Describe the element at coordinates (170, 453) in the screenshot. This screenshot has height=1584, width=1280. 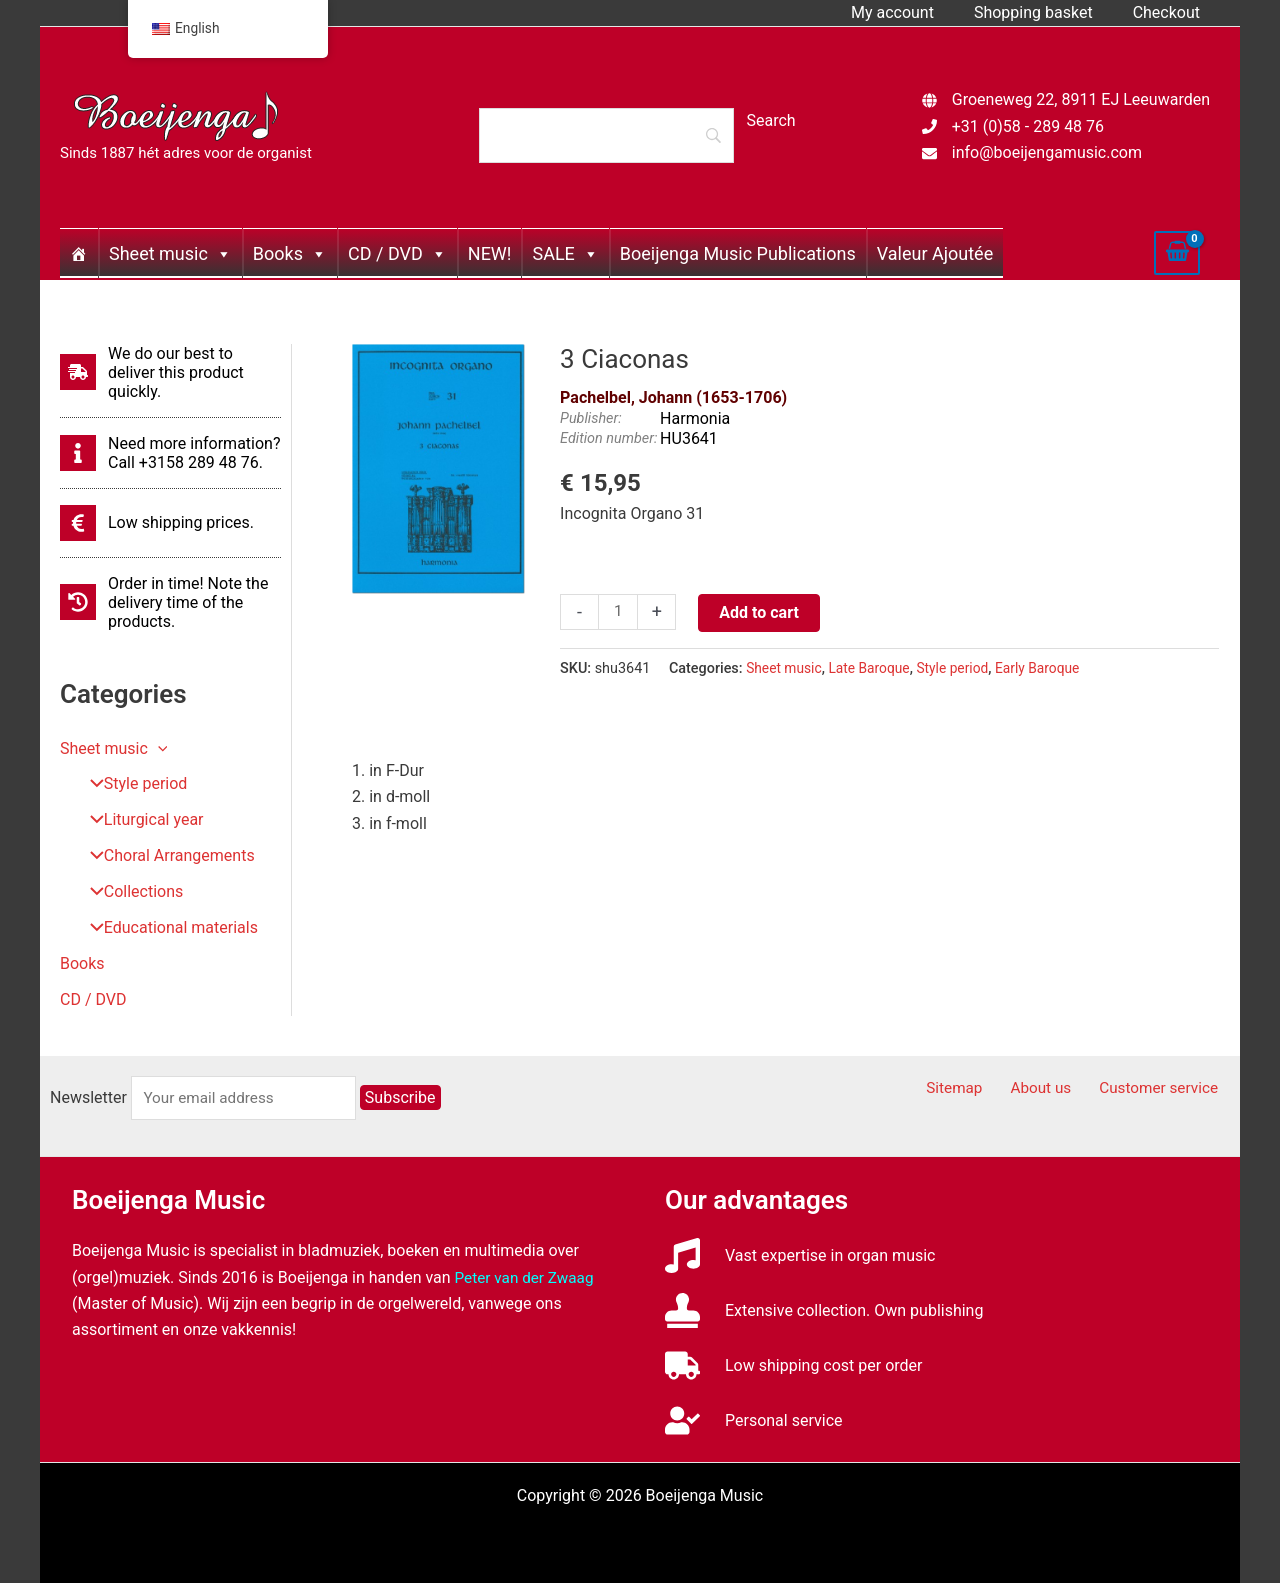
I see `[info]` at that location.